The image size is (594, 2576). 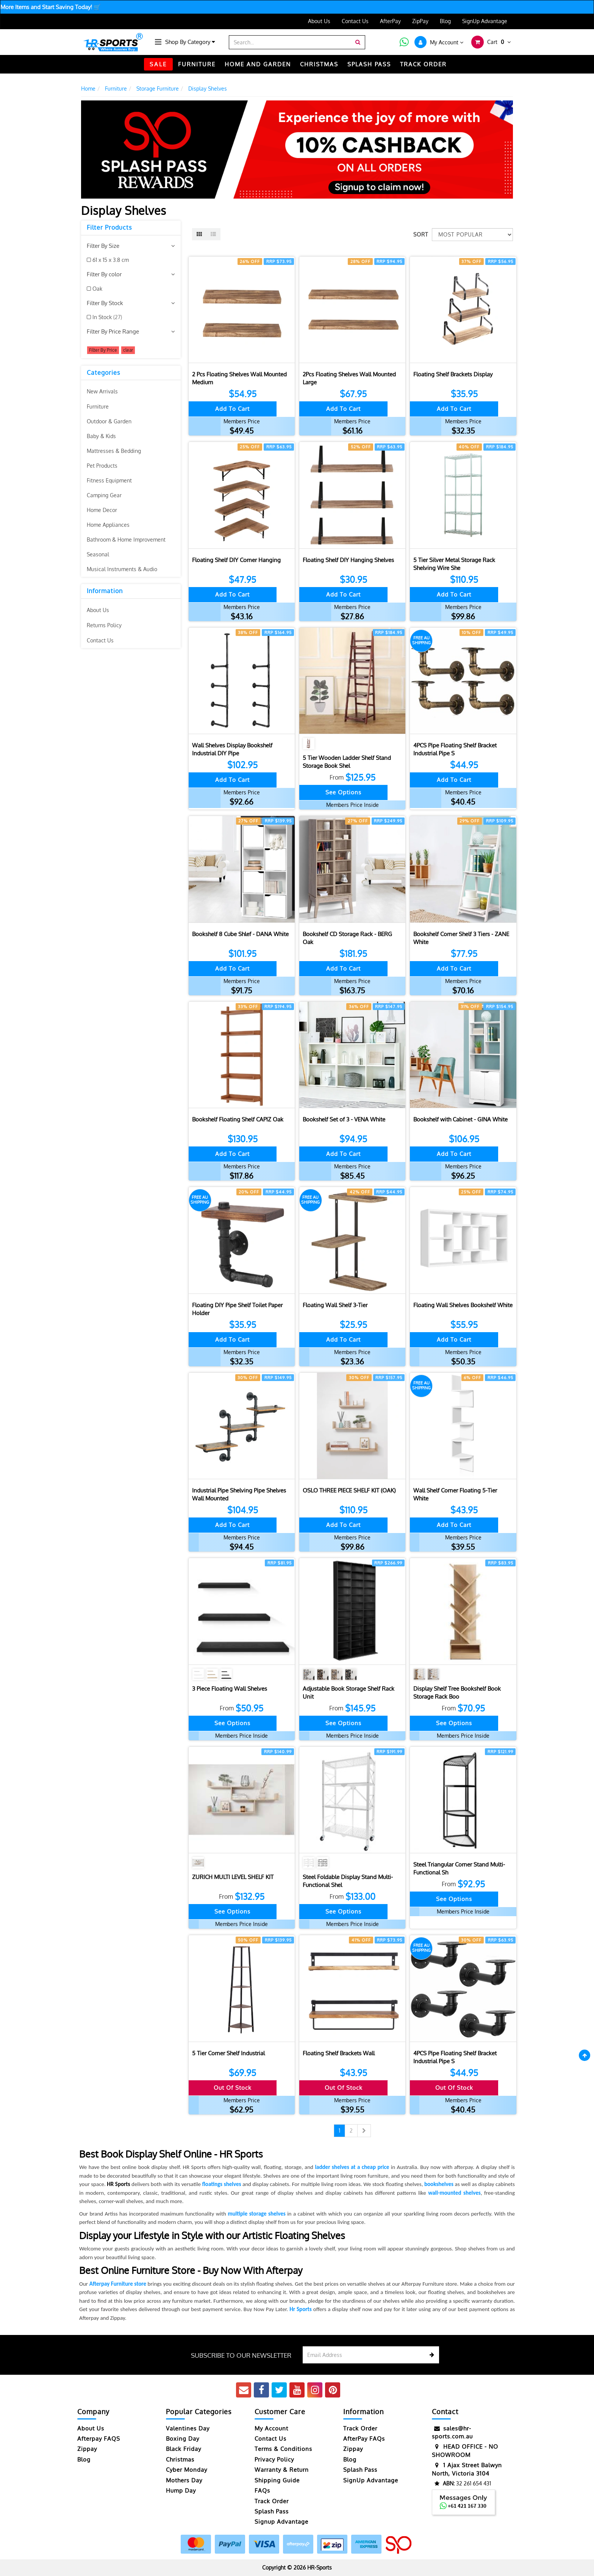 What do you see at coordinates (423, 64) in the screenshot?
I see `TRACK ORDER` at bounding box center [423, 64].